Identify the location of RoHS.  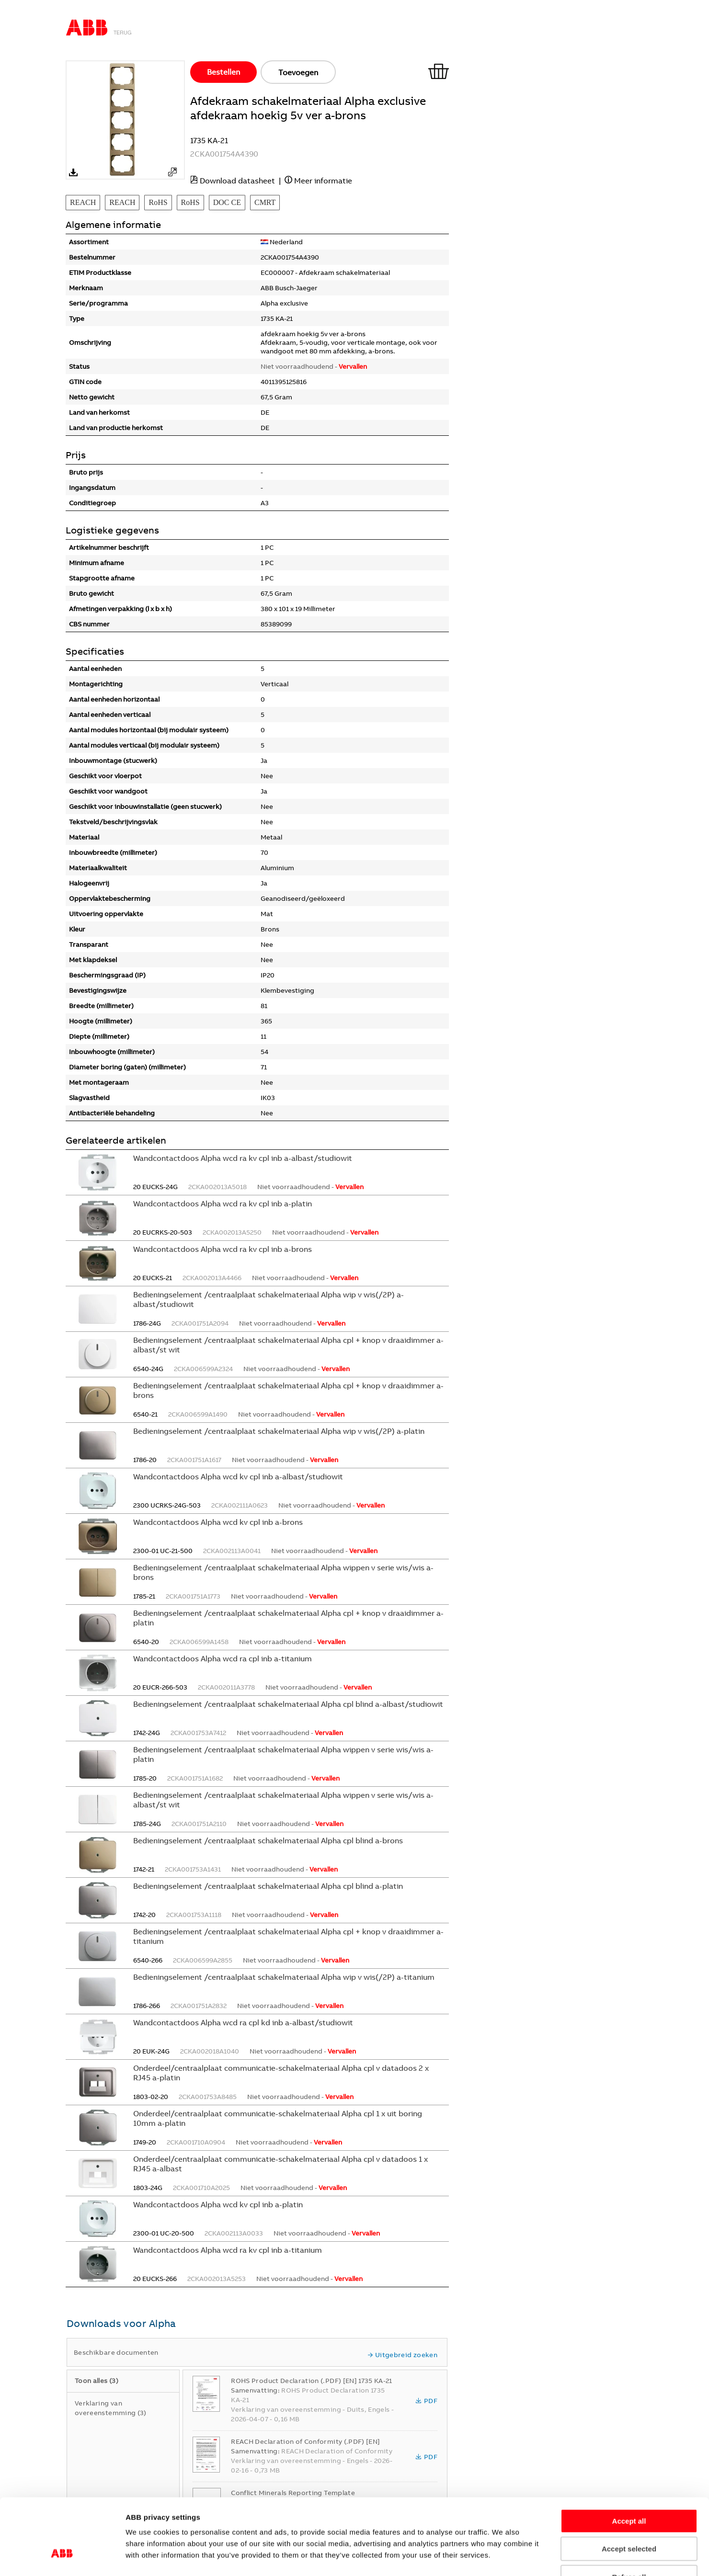
(158, 202).